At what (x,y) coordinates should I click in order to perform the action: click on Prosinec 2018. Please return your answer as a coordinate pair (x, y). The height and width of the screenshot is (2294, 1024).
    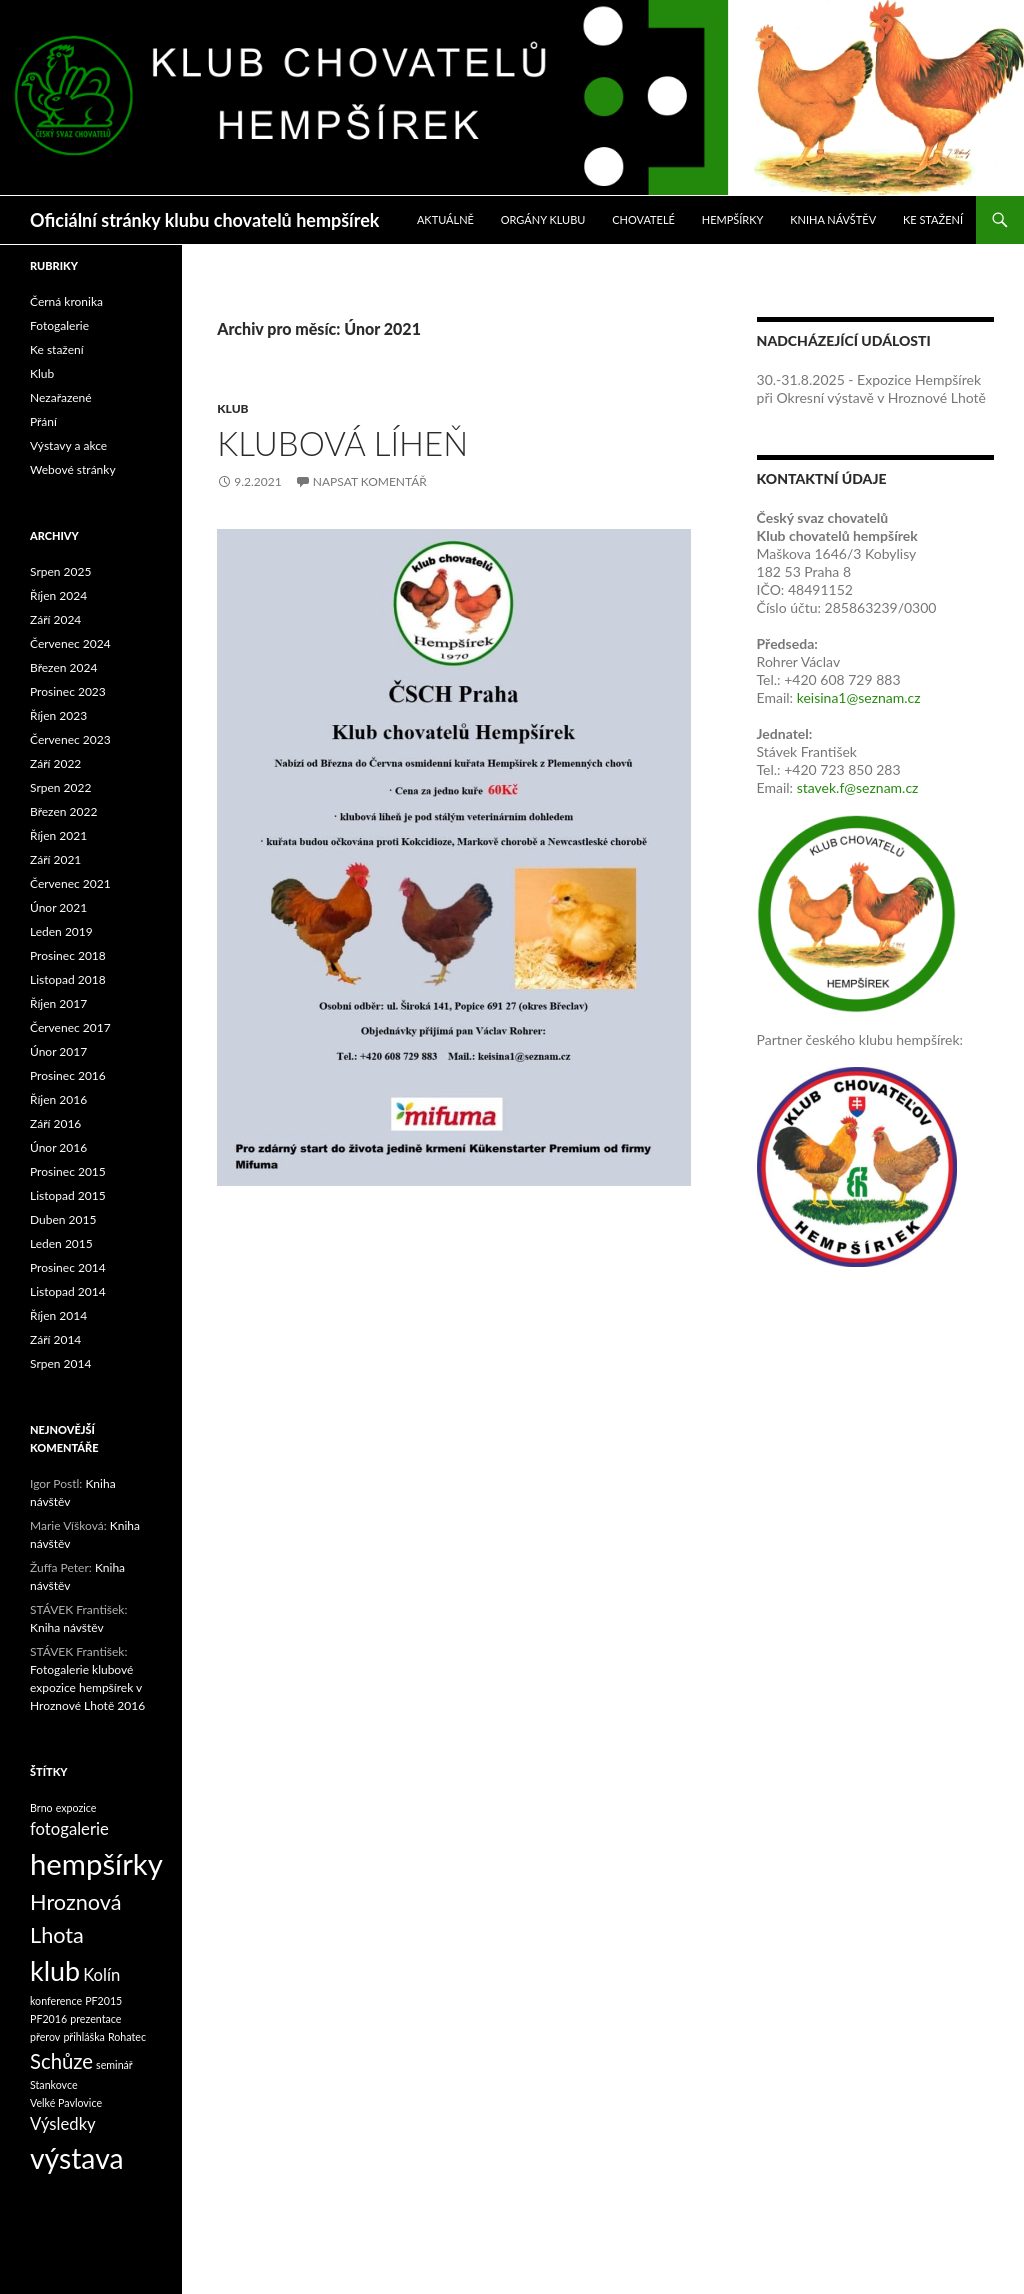
    Looking at the image, I should click on (68, 955).